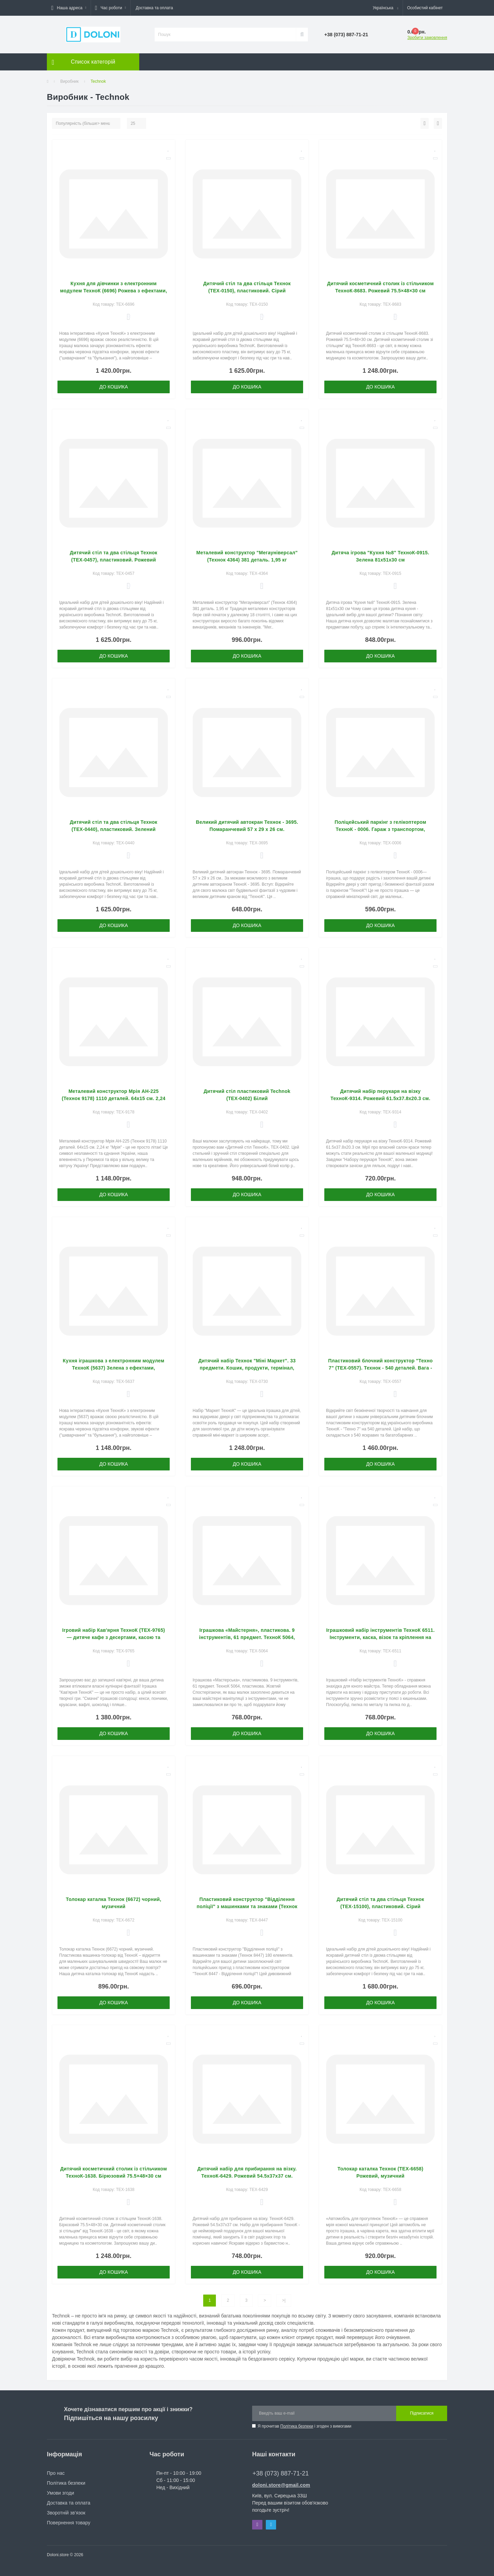  What do you see at coordinates (283, 2300) in the screenshot?
I see `>|` at bounding box center [283, 2300].